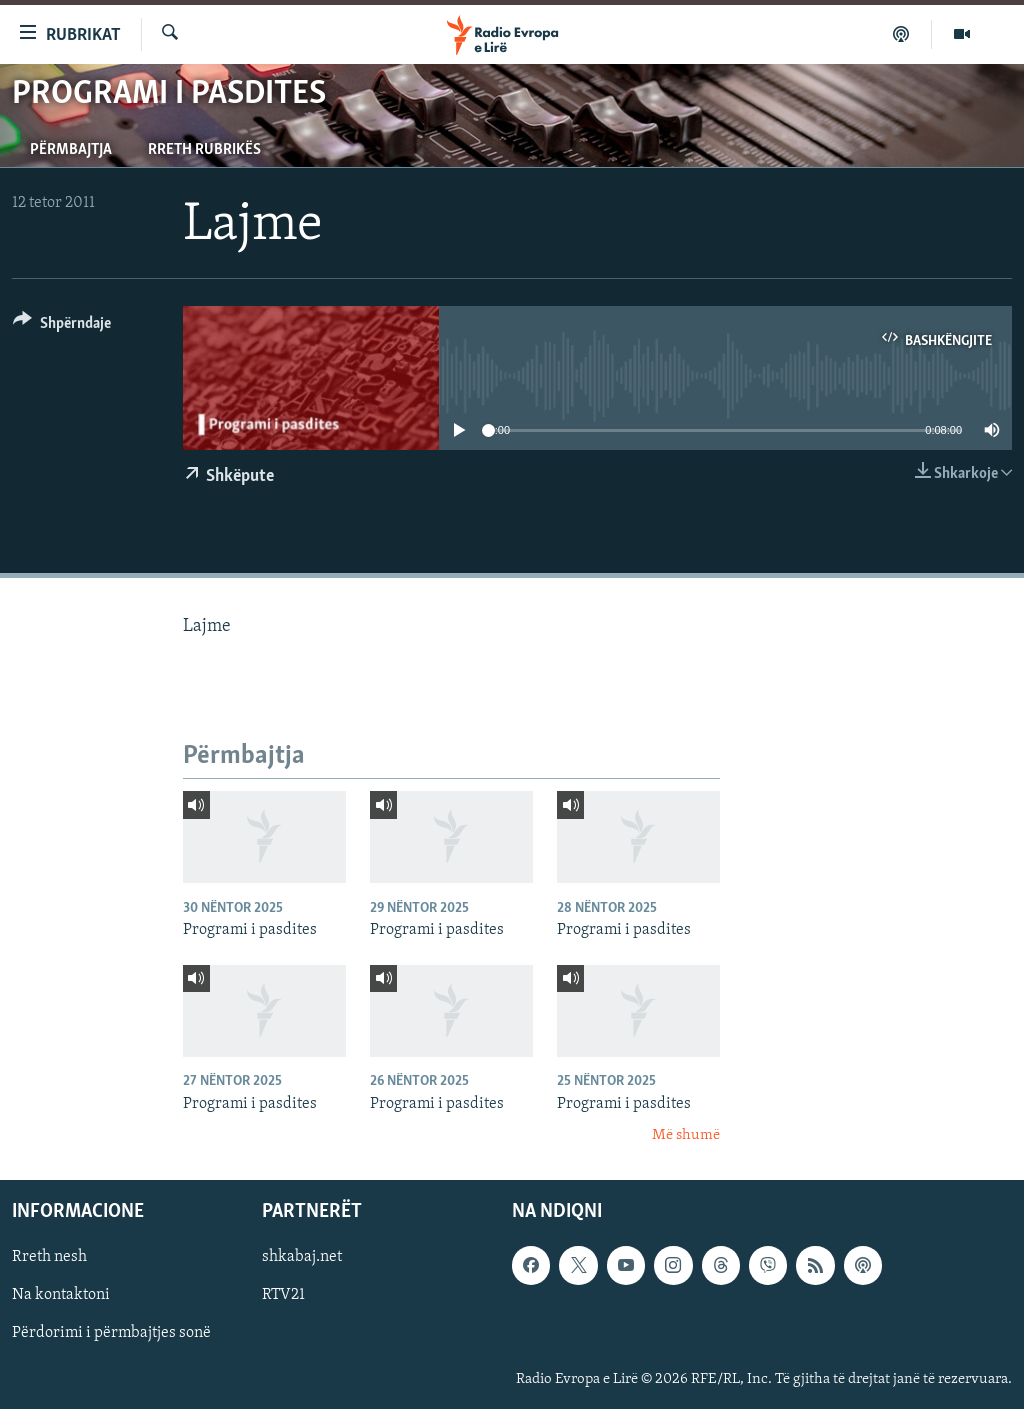  I want to click on Rreth nesh, so click(49, 1258).